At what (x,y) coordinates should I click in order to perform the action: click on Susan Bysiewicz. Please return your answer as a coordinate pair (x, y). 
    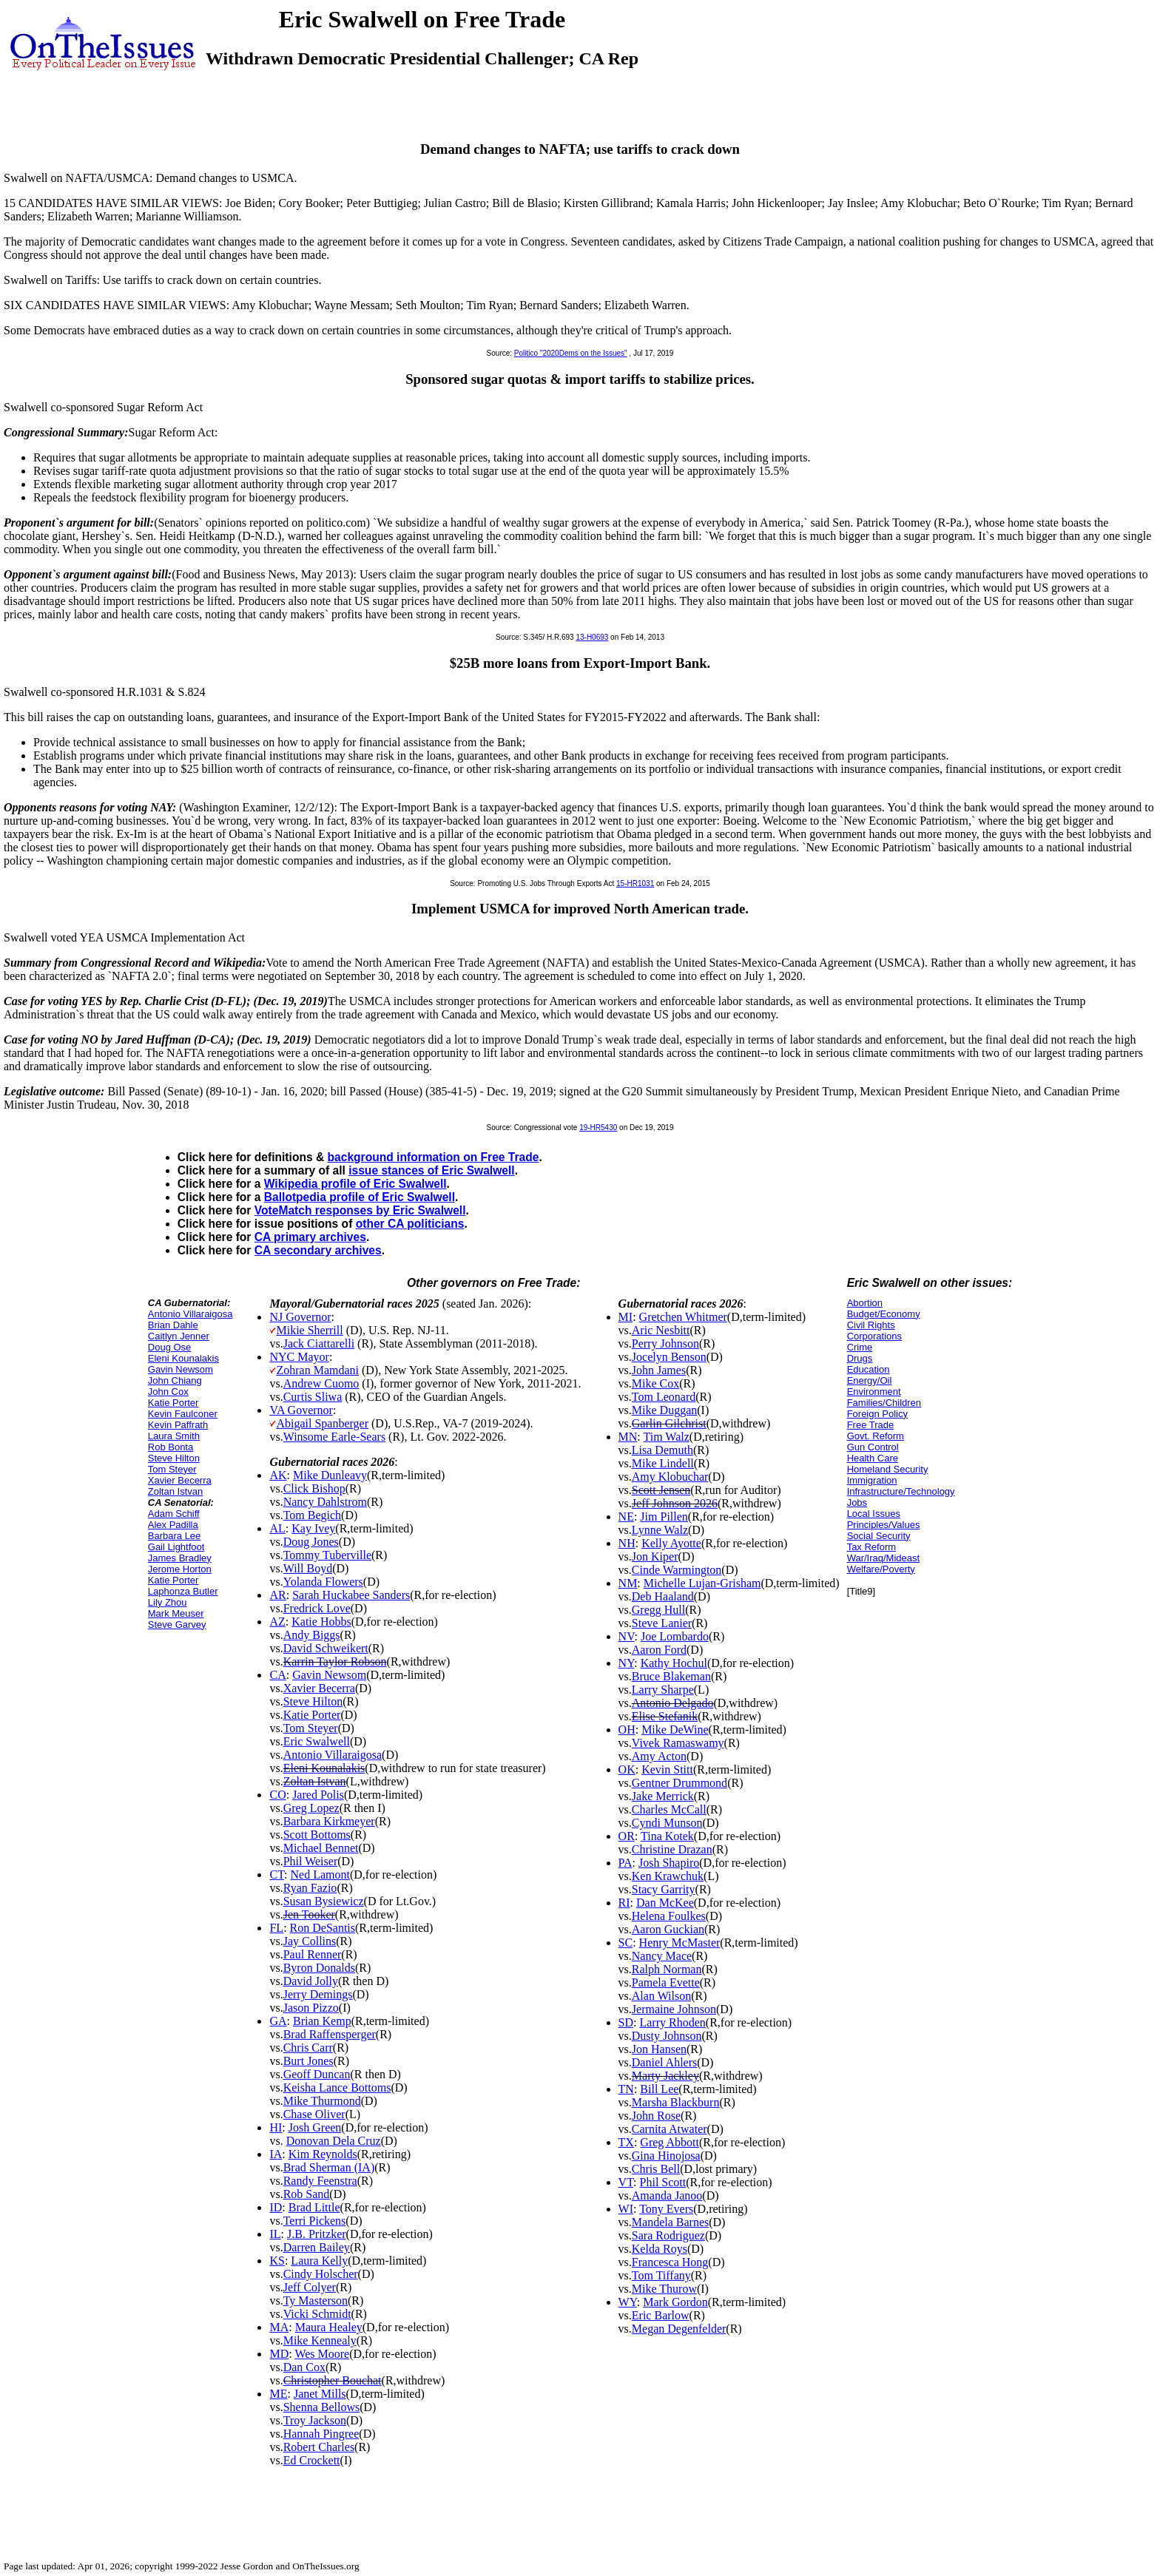
    Looking at the image, I should click on (323, 1901).